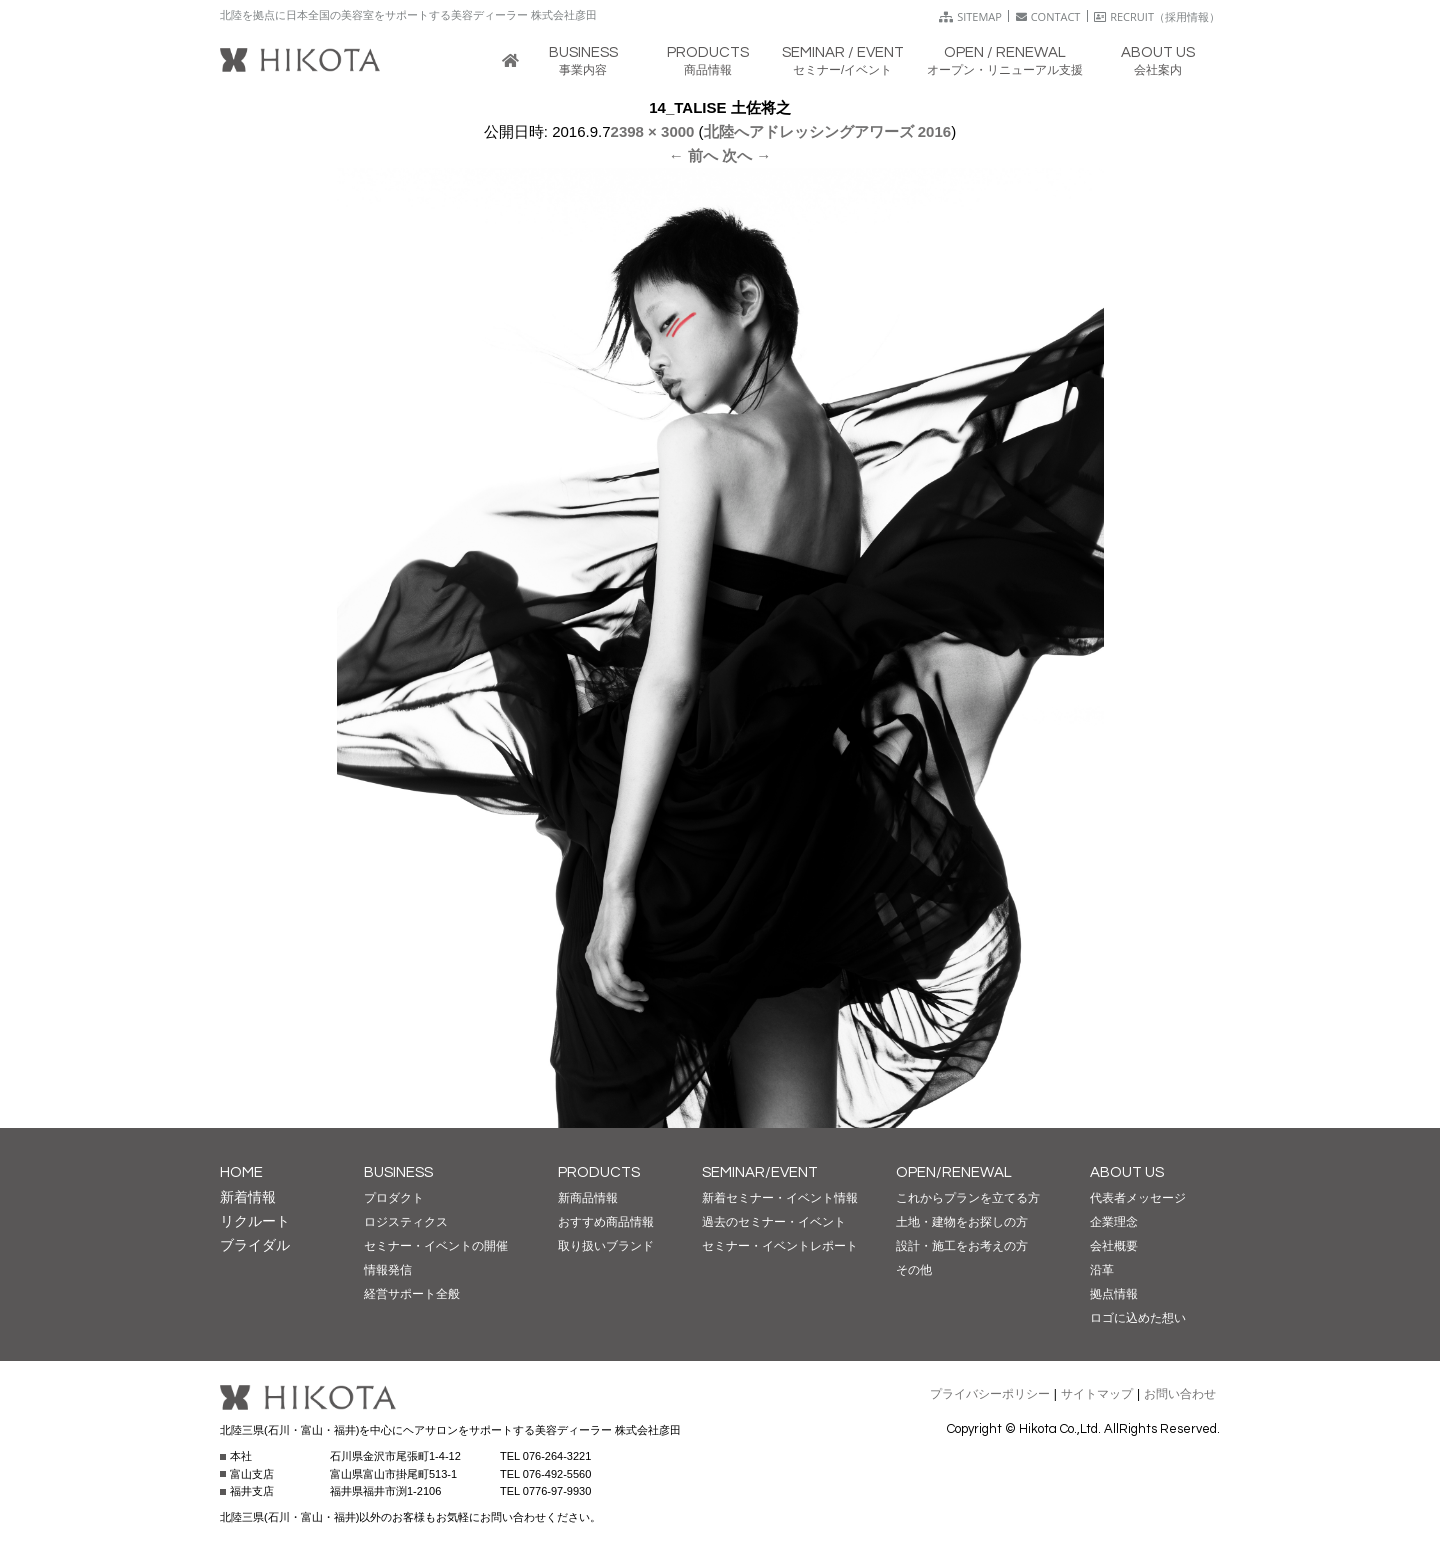 Image resolution: width=1440 pixels, height=1566 pixels. I want to click on 土地・建物をお探しの方, so click(962, 1222).